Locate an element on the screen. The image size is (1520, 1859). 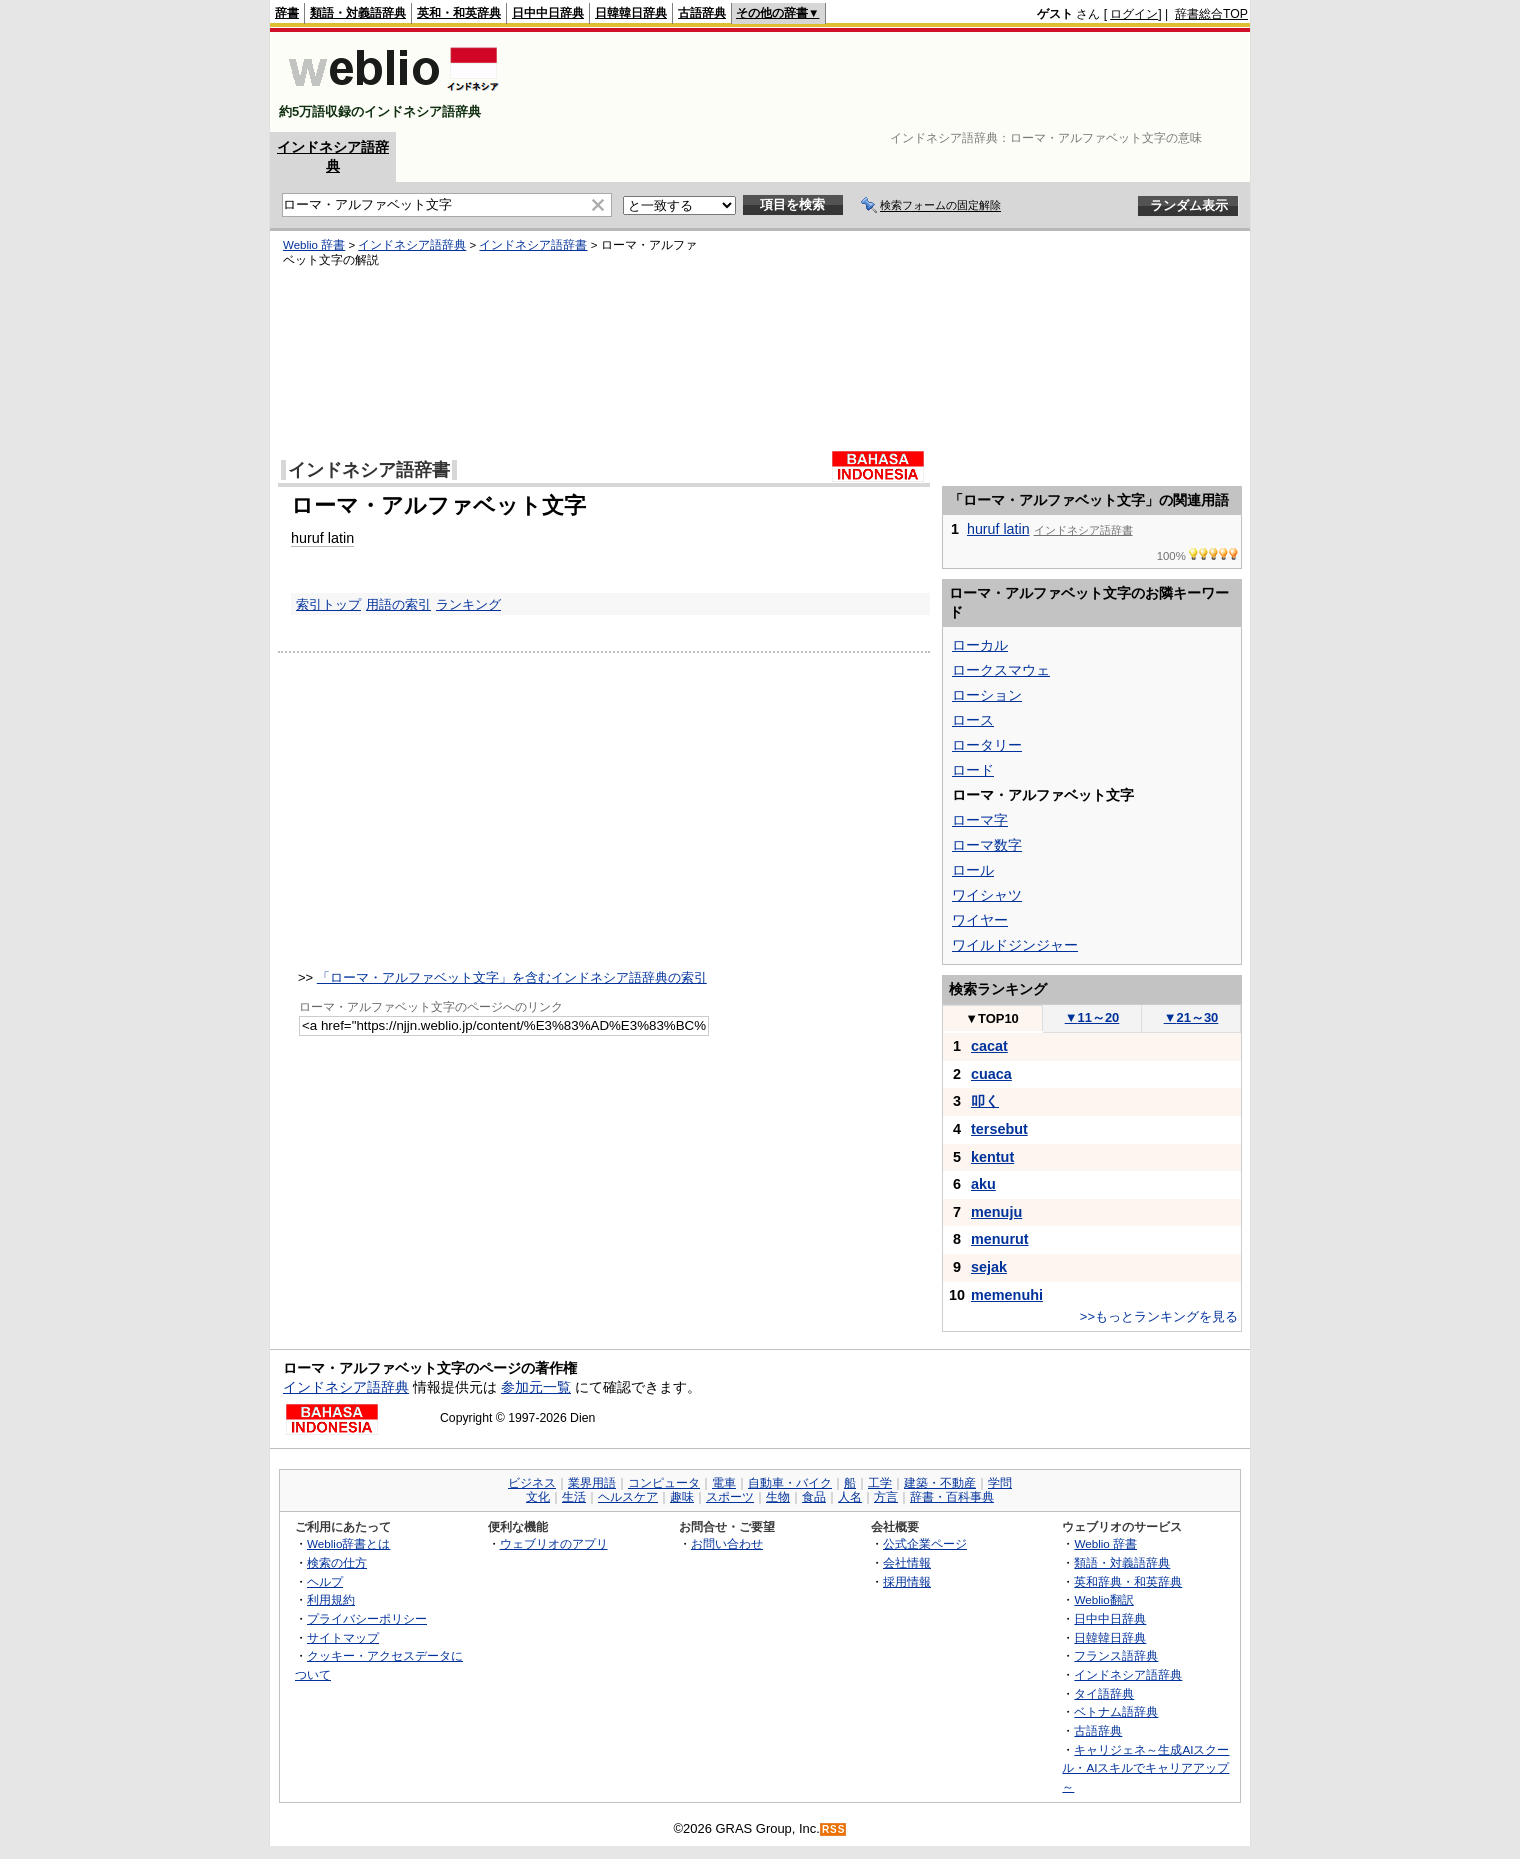
生物 is located at coordinates (778, 1497).